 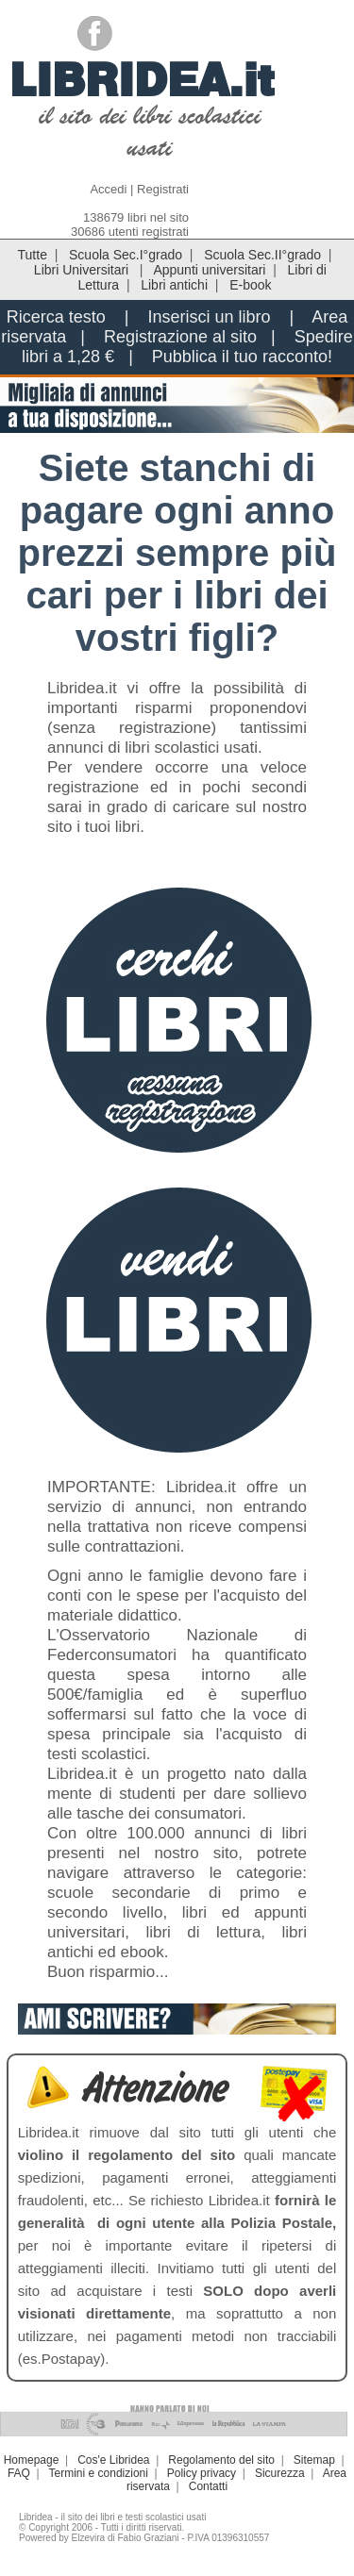 What do you see at coordinates (83, 269) in the screenshot?
I see `Libri Universitari` at bounding box center [83, 269].